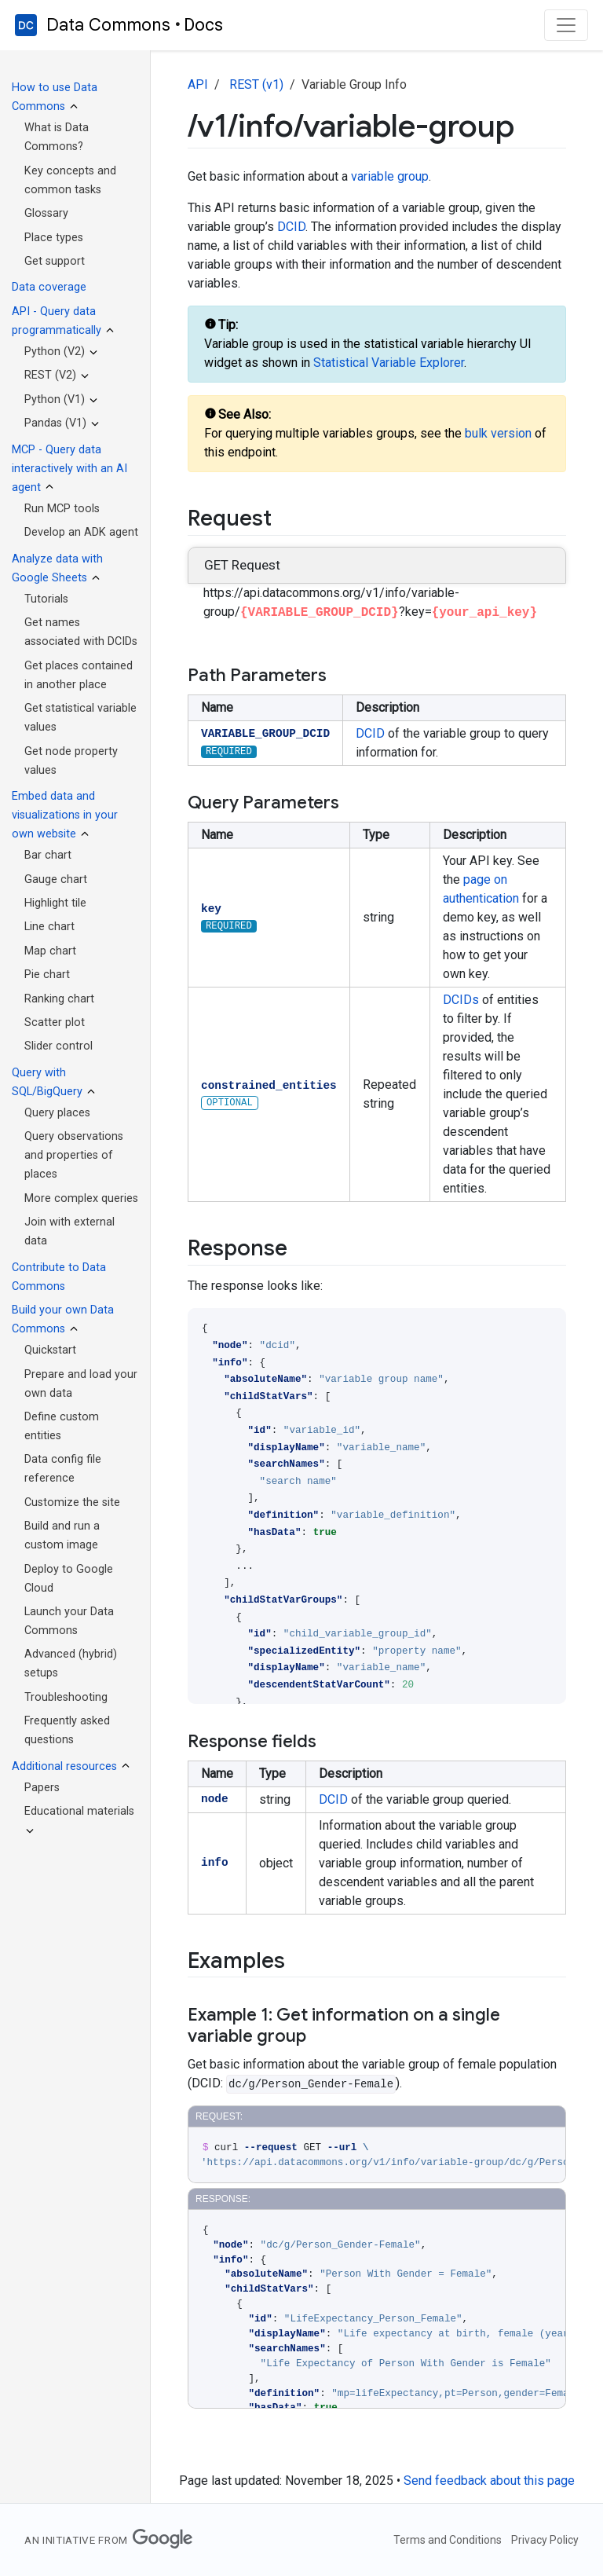 The image size is (603, 2576). I want to click on REST (v1), so click(256, 84).